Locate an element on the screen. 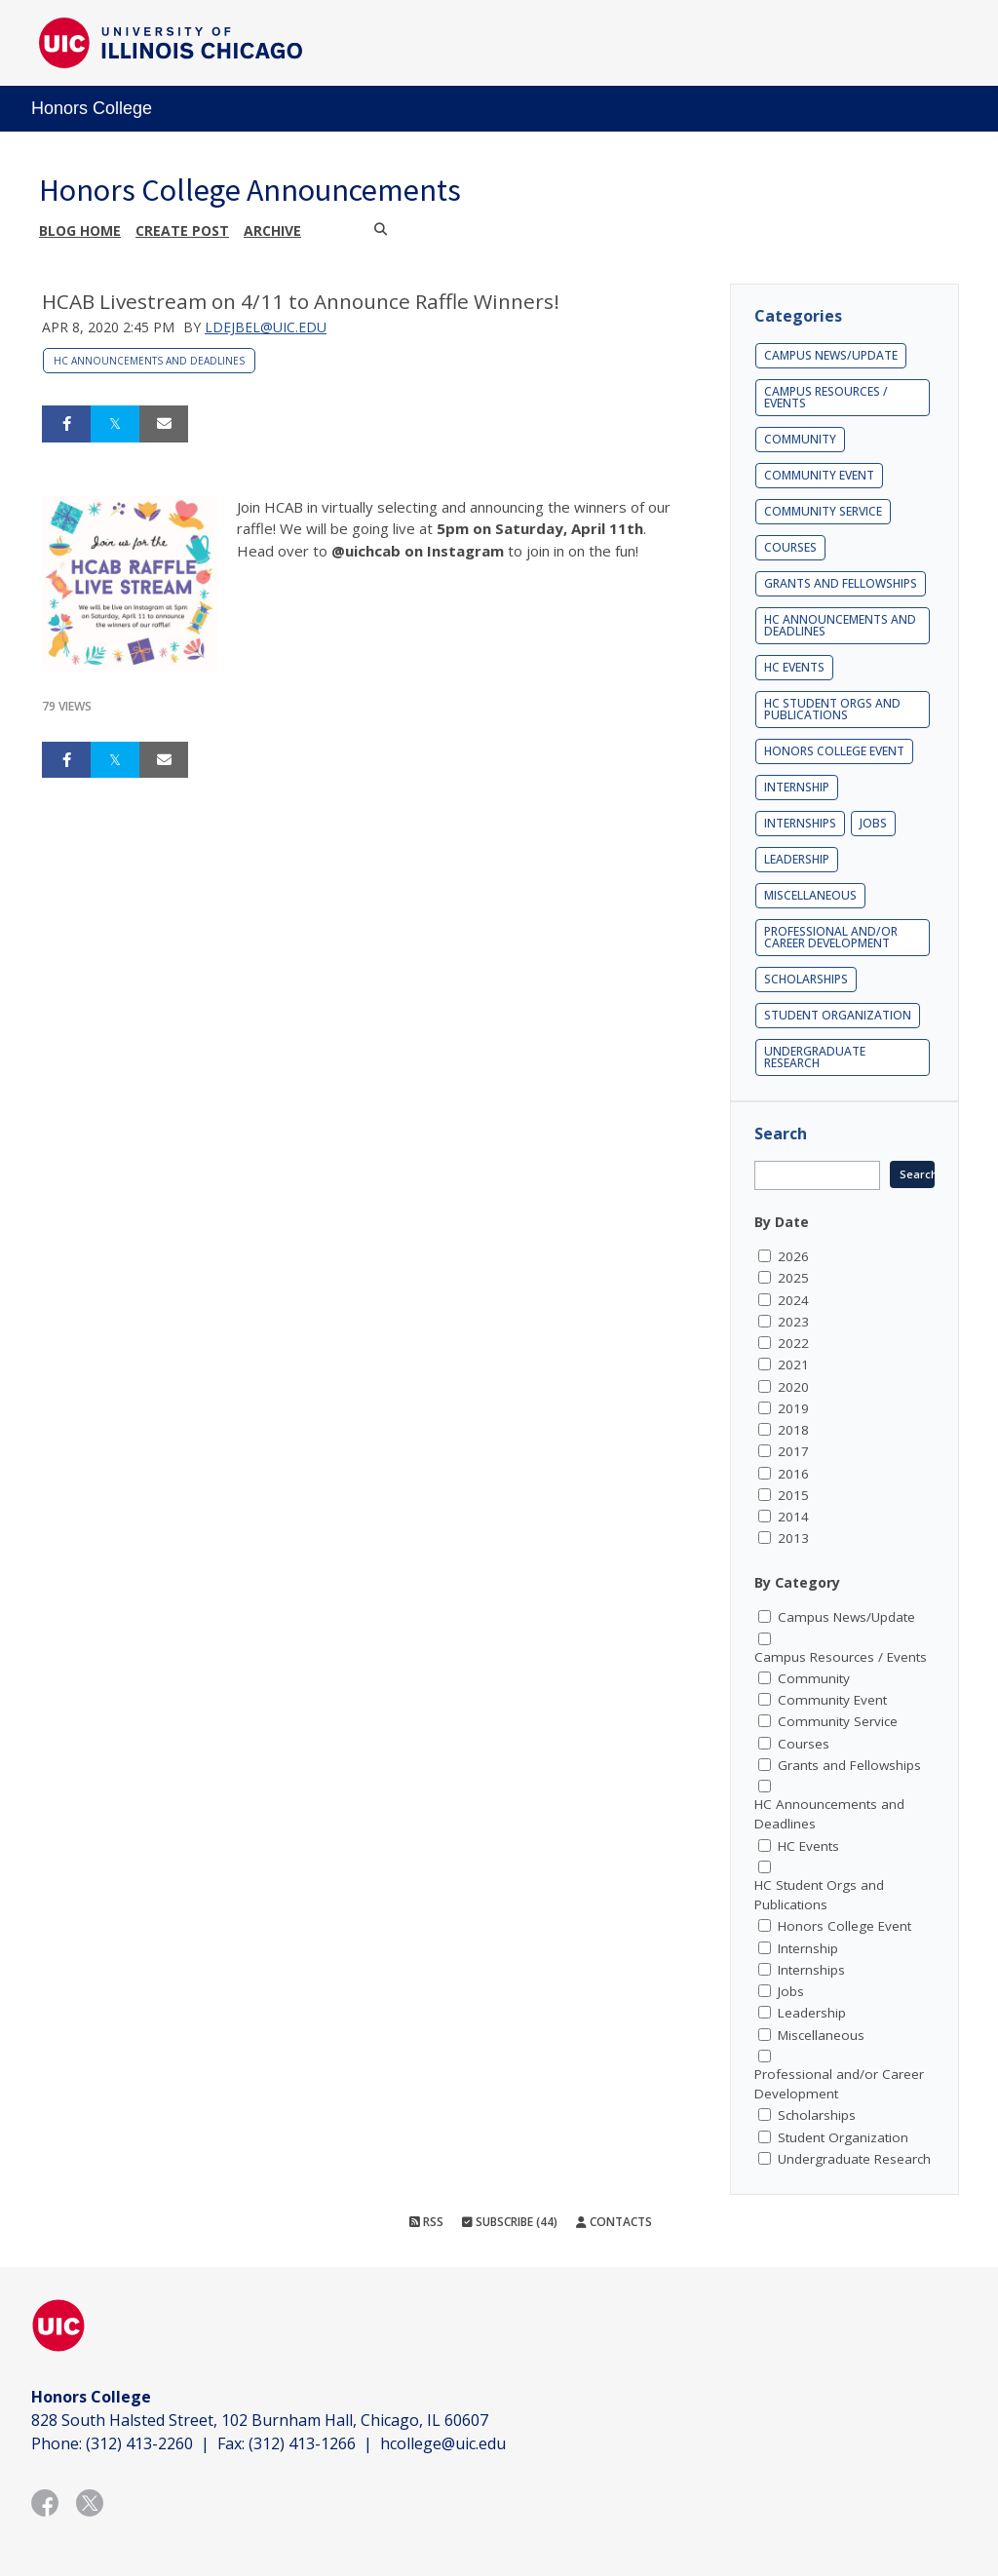  HC Events is located at coordinates (794, 667).